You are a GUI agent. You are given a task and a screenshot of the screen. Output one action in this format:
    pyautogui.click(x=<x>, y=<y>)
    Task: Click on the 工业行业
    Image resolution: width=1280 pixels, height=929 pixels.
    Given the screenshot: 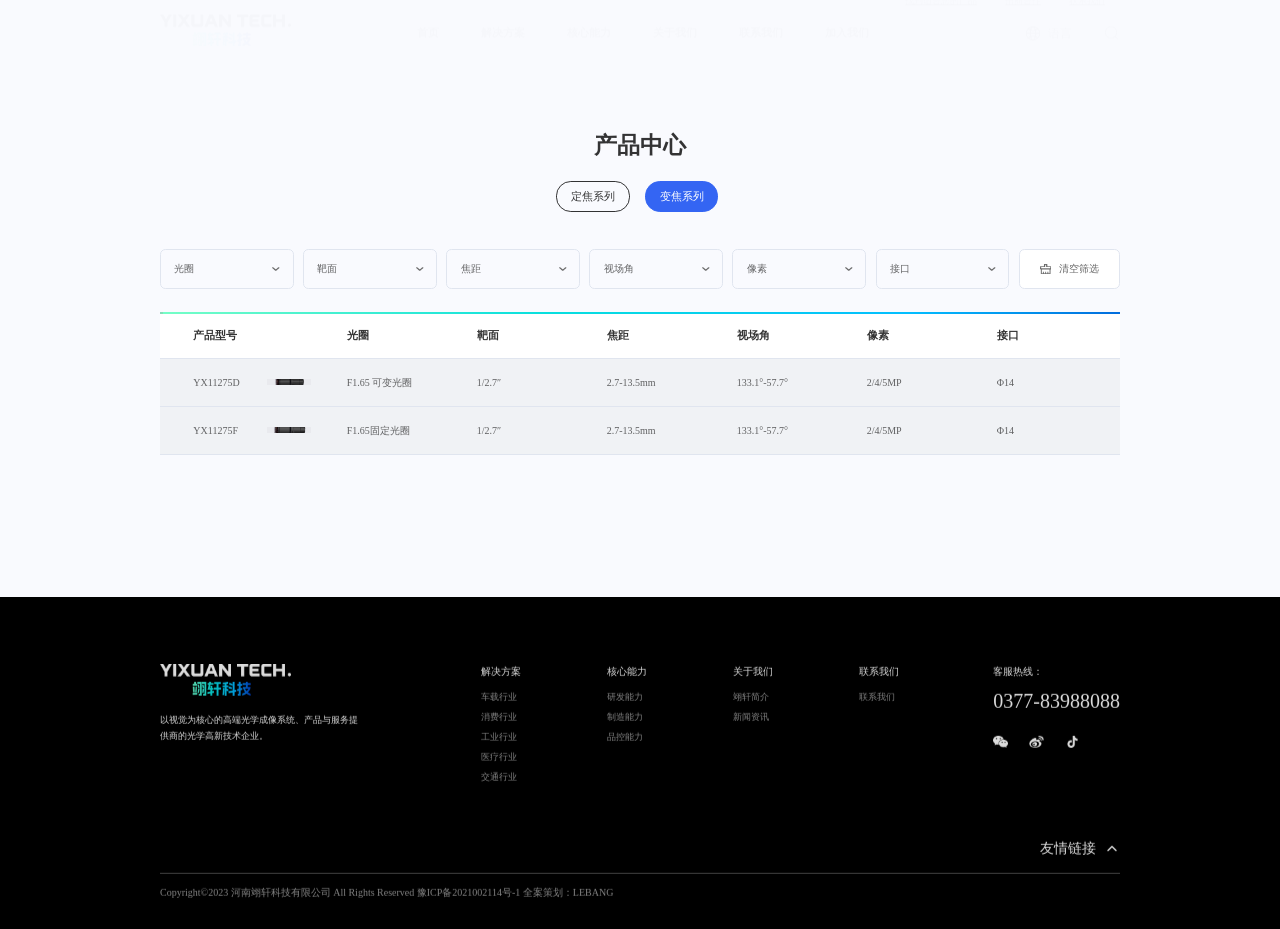 What is the action you would take?
    pyautogui.click(x=499, y=744)
    